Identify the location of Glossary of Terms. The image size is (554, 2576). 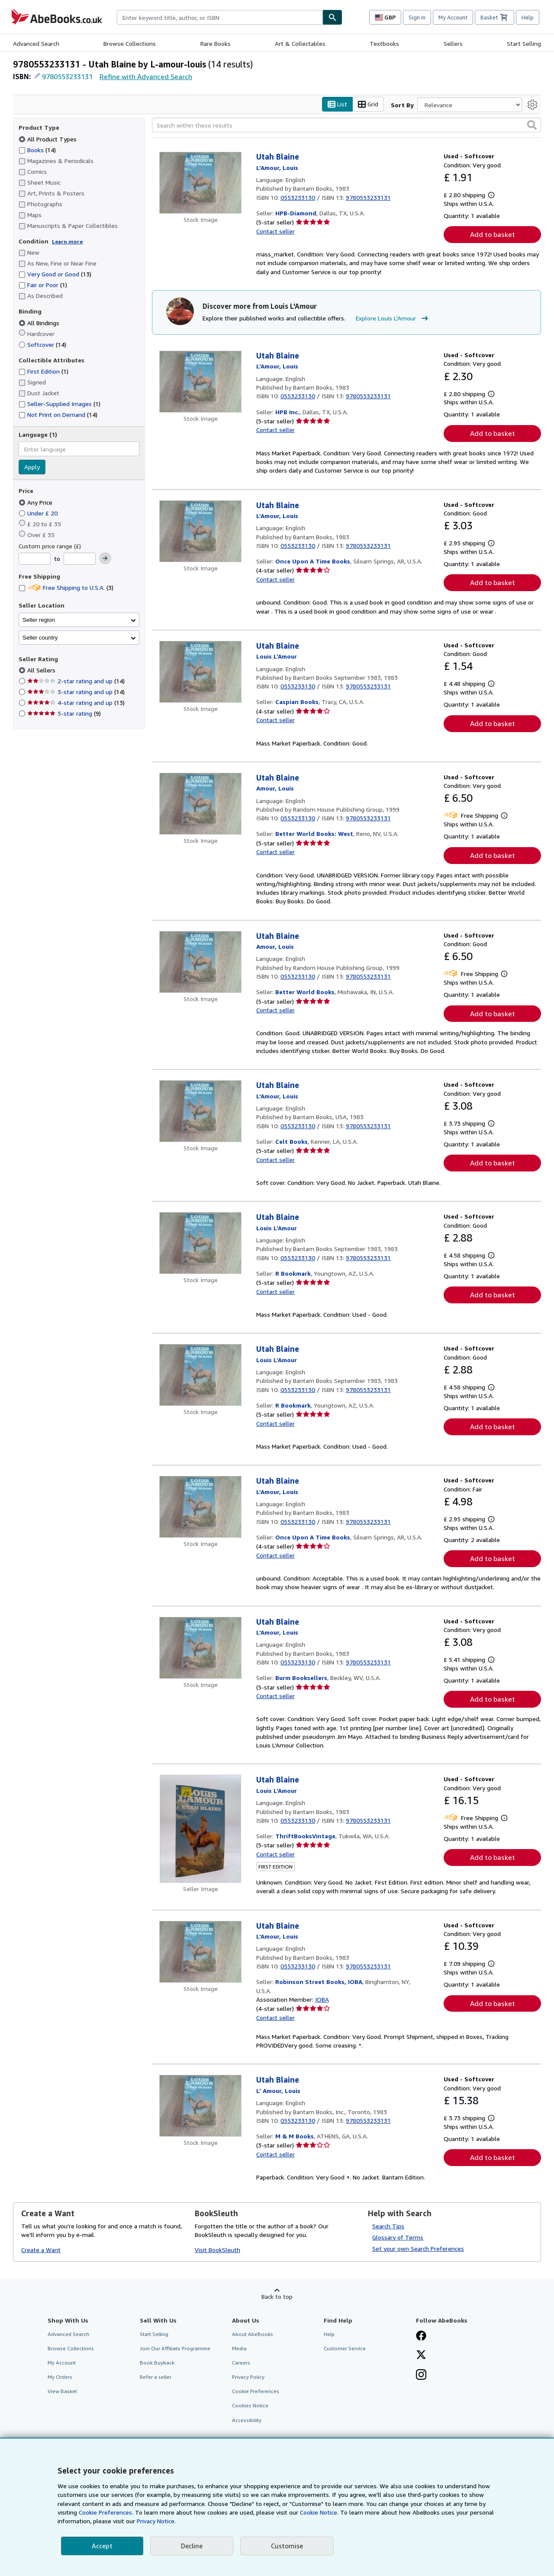
(397, 2237).